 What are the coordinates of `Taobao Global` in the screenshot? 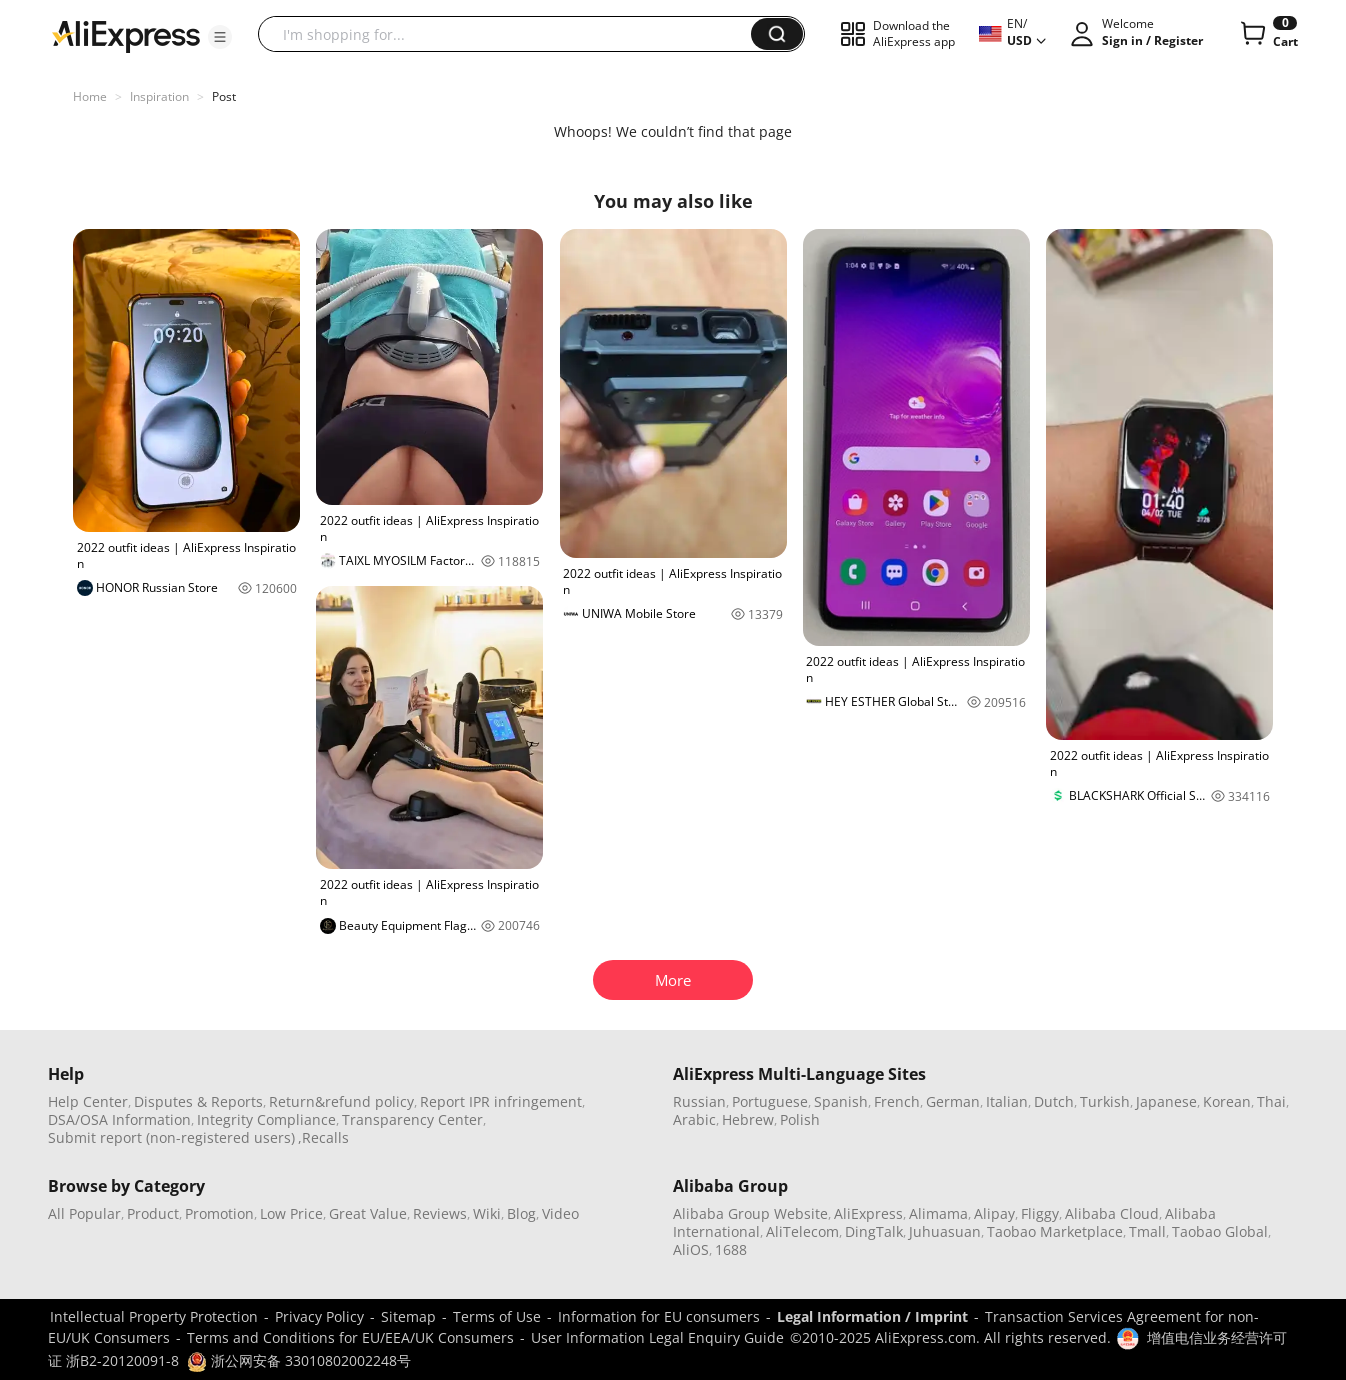 It's located at (1220, 1231).